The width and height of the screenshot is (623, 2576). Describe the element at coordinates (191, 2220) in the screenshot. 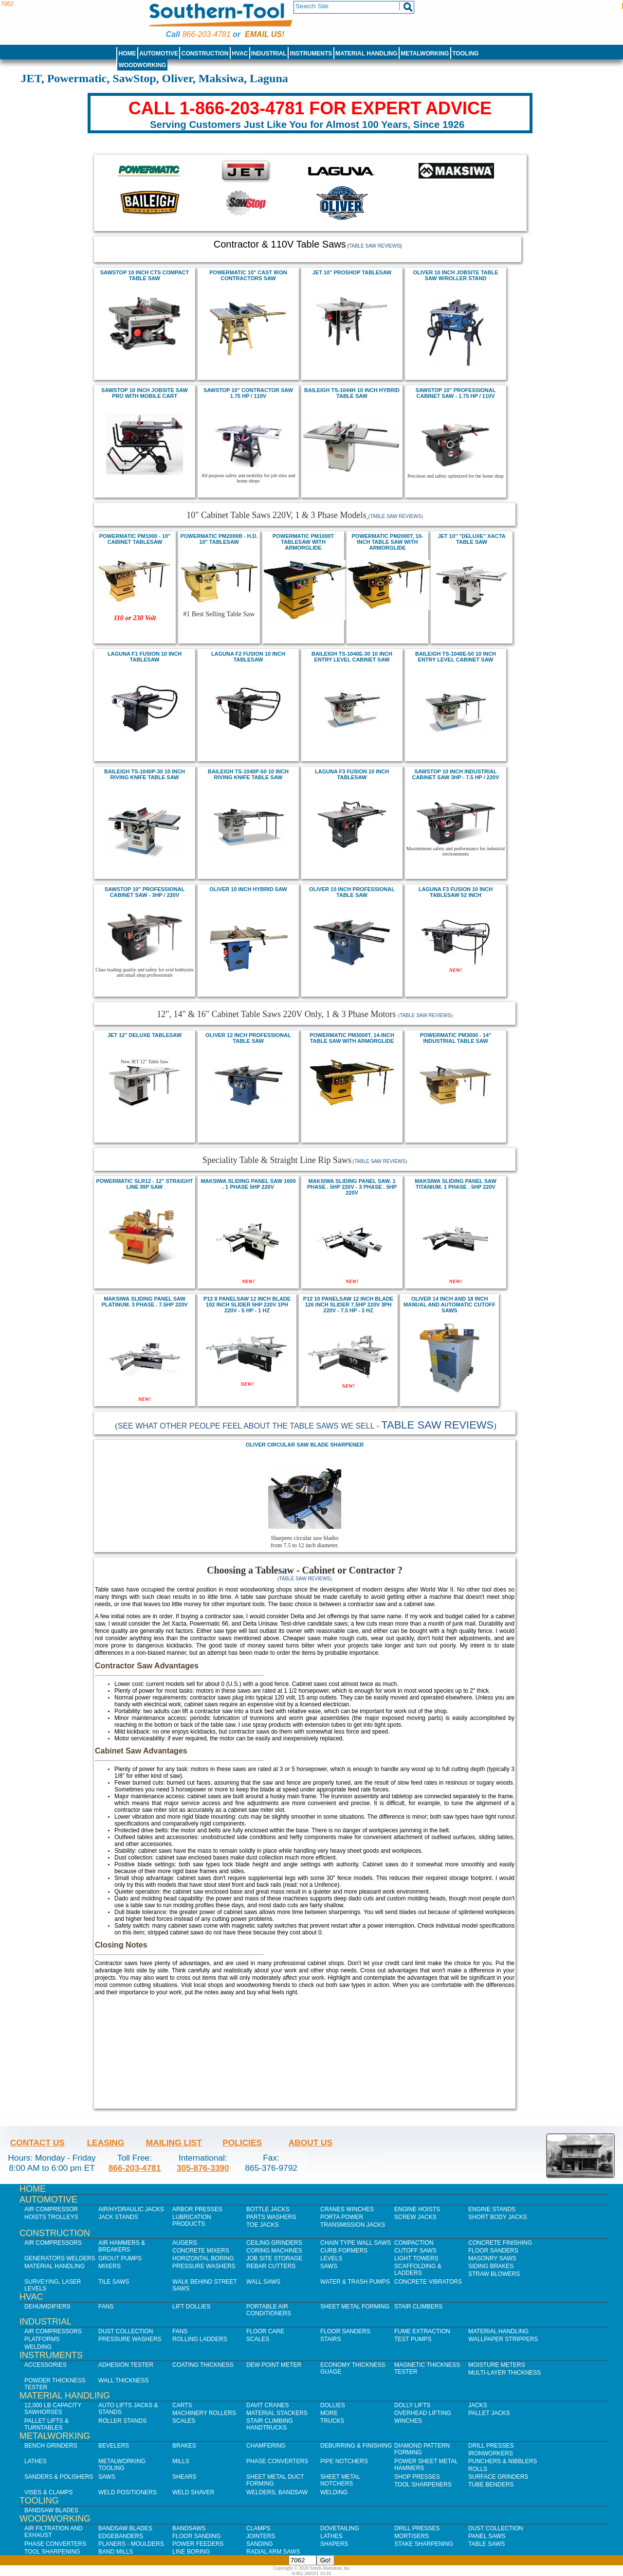

I see `Lubrication Products` at that location.